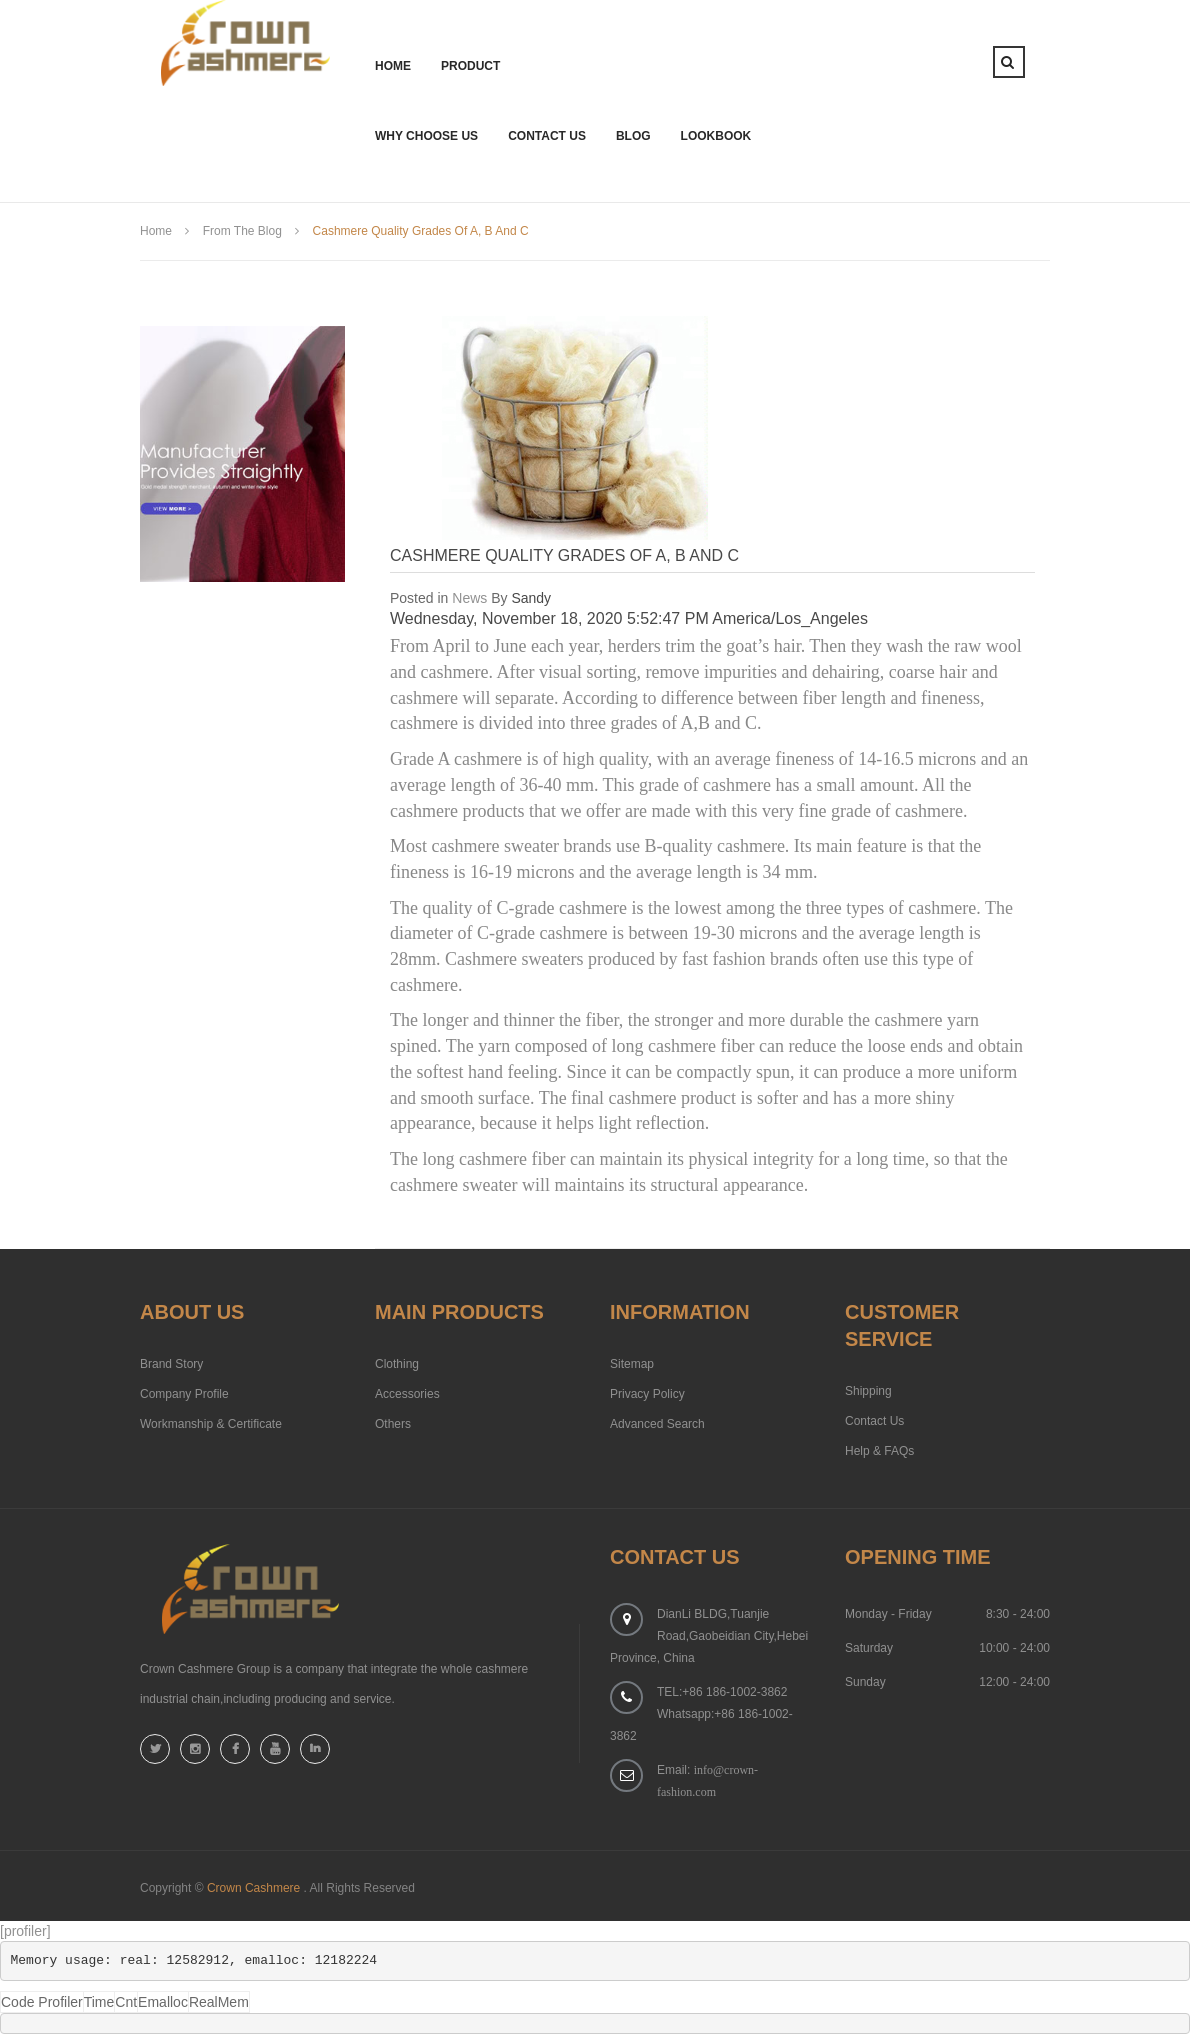  I want to click on from the blog, so click(242, 231).